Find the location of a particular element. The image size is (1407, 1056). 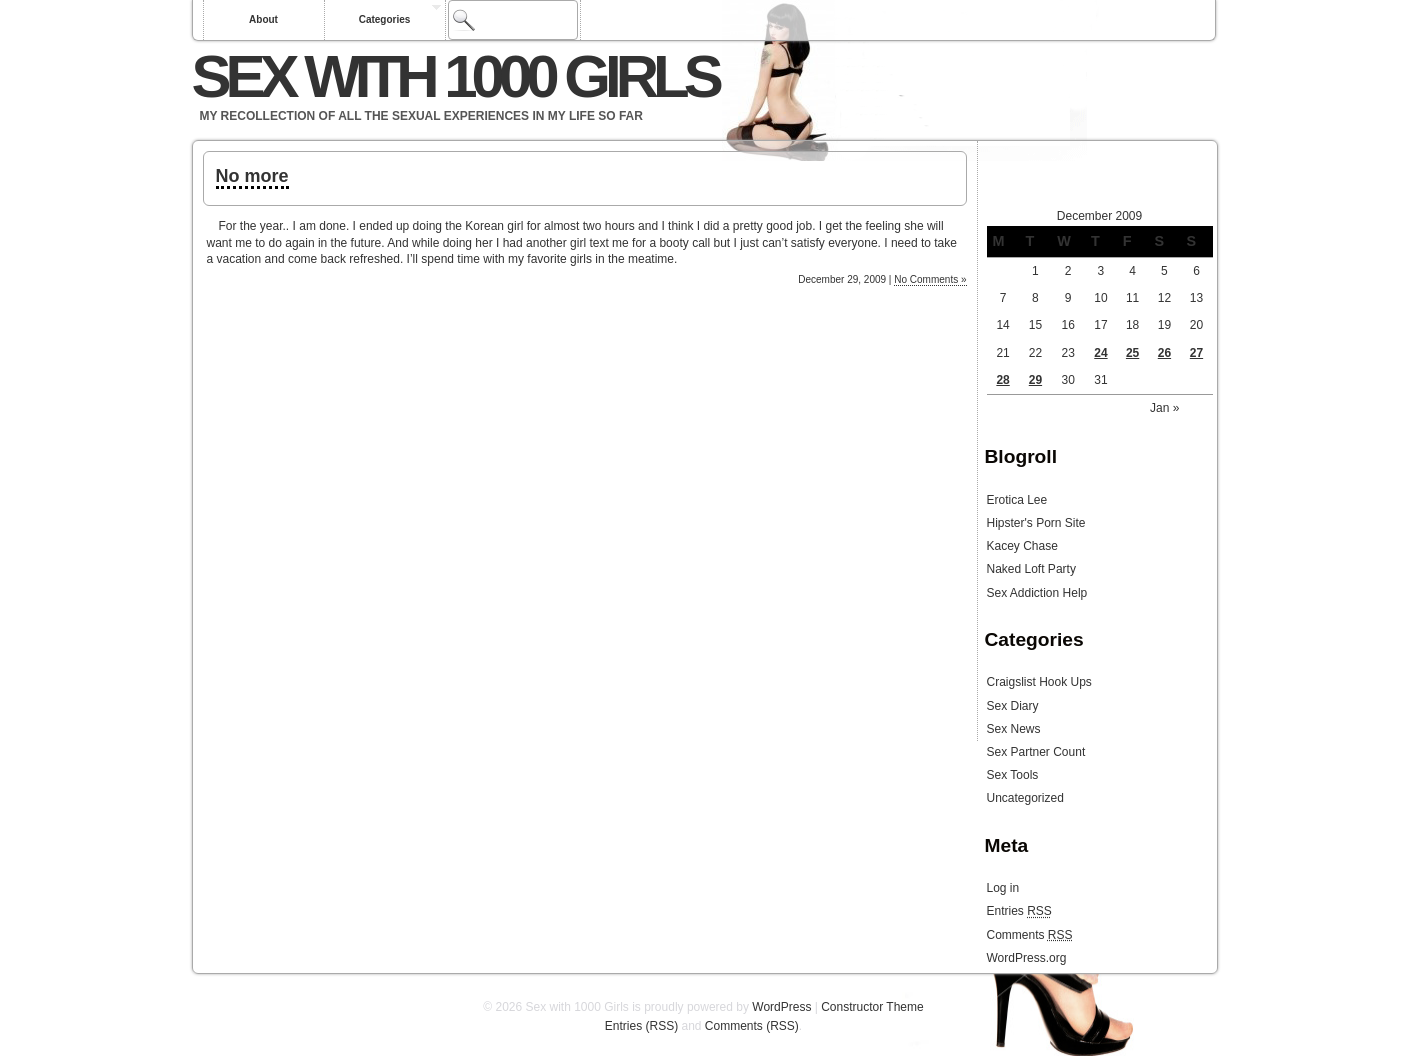

Sex Partner Count is located at coordinates (1036, 752).